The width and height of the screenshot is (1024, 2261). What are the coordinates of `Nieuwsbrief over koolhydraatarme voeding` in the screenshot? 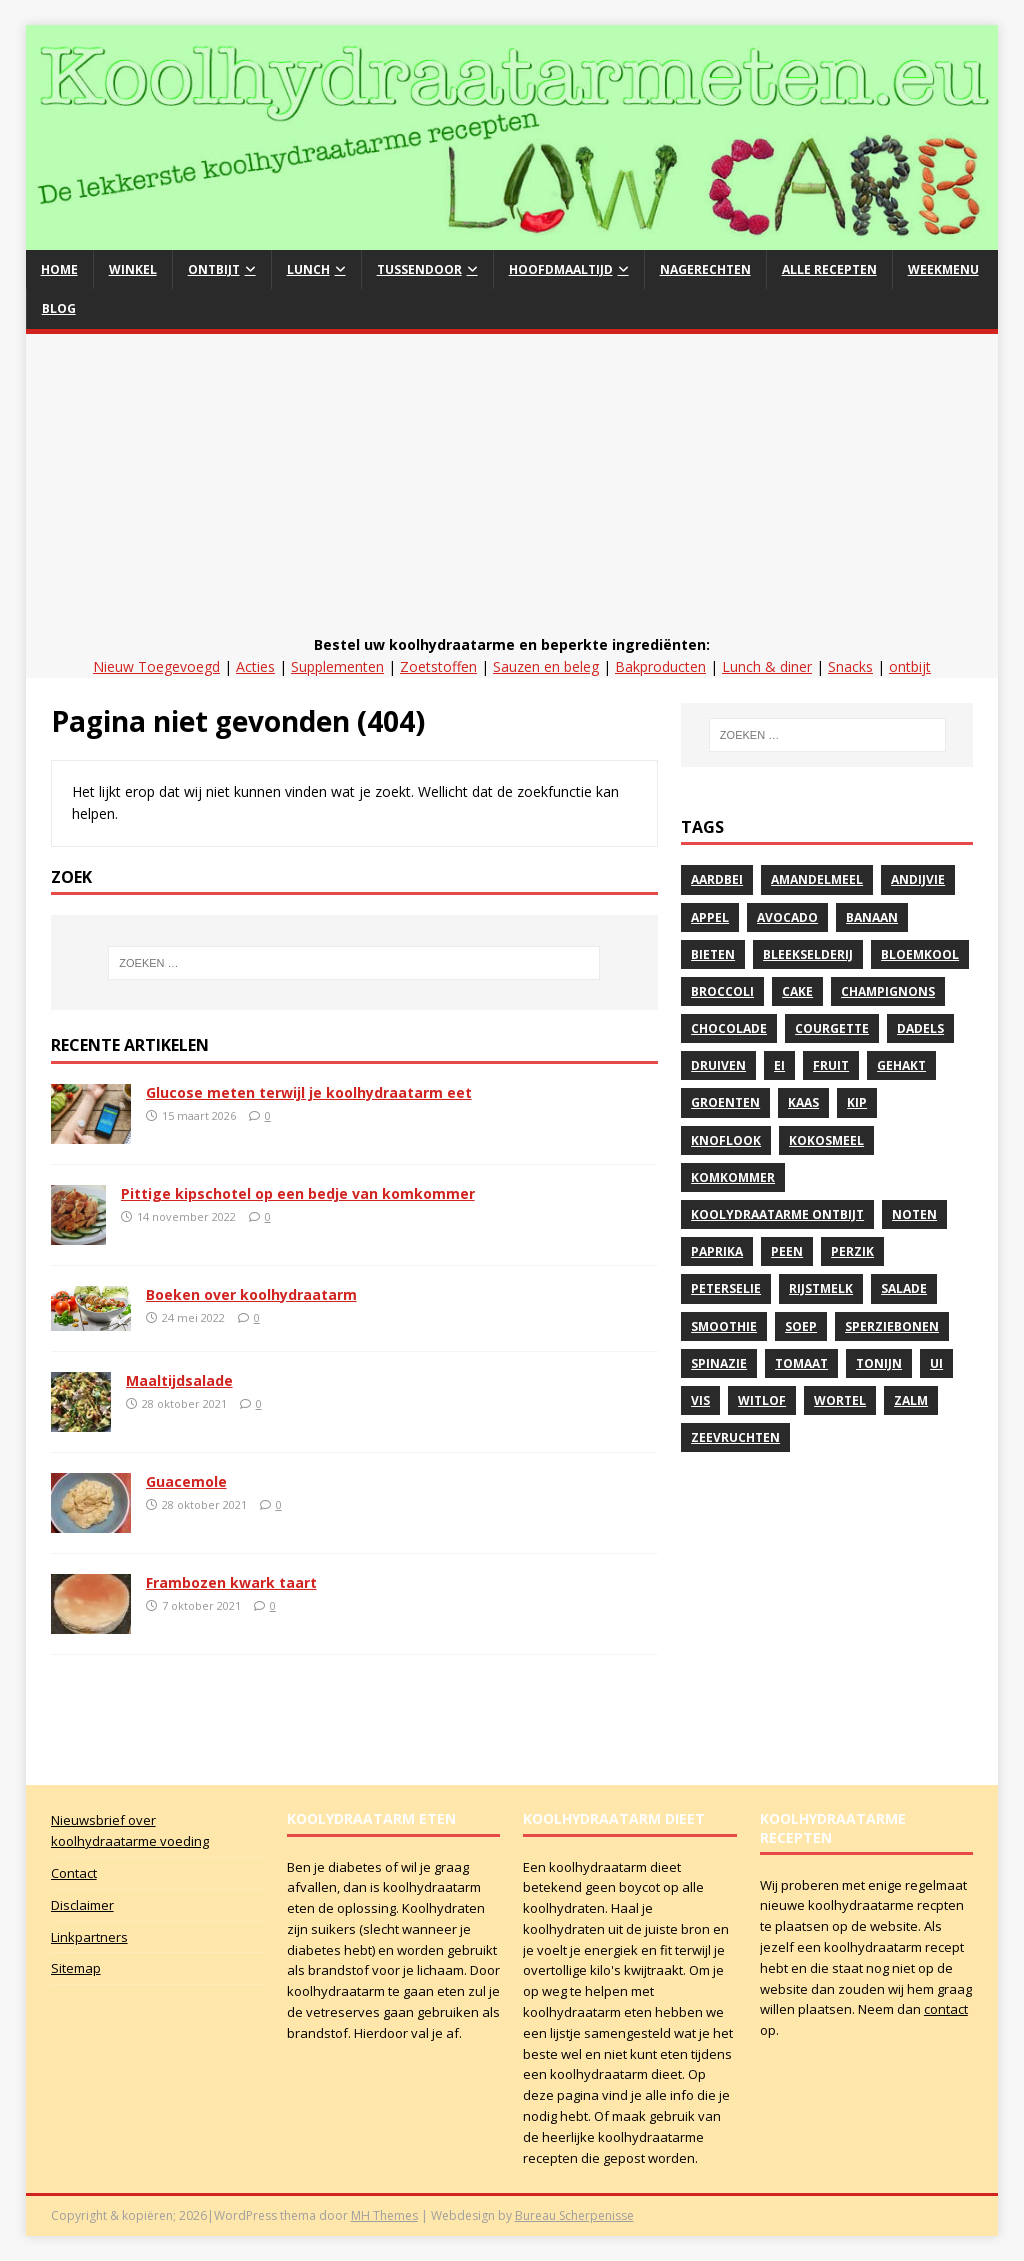 It's located at (130, 1830).